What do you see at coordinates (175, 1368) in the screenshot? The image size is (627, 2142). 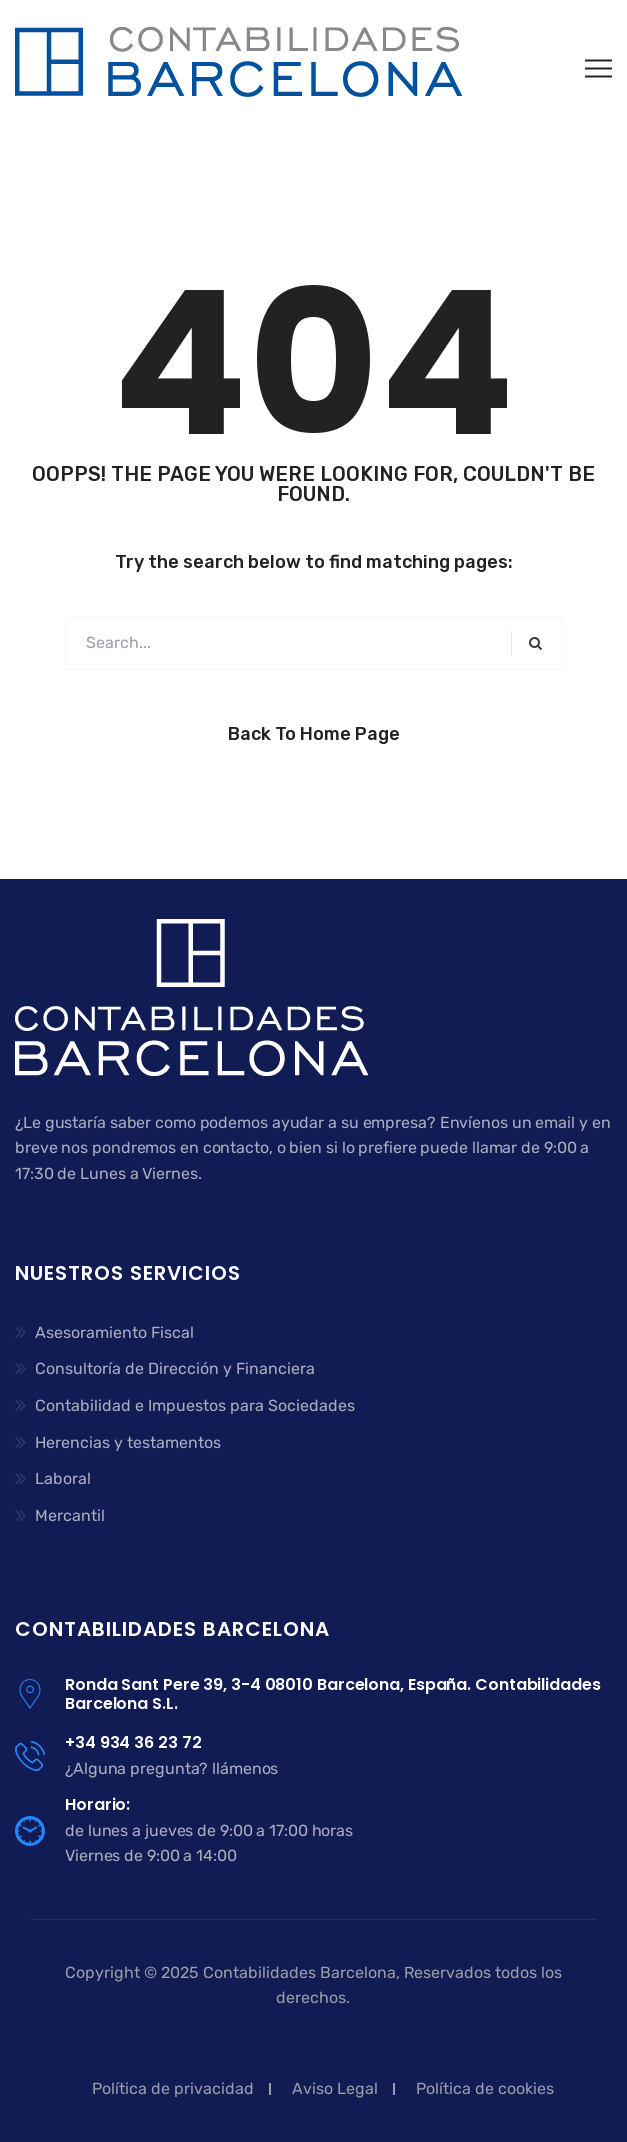 I see `Consultoría de Dirección y Financiera` at bounding box center [175, 1368].